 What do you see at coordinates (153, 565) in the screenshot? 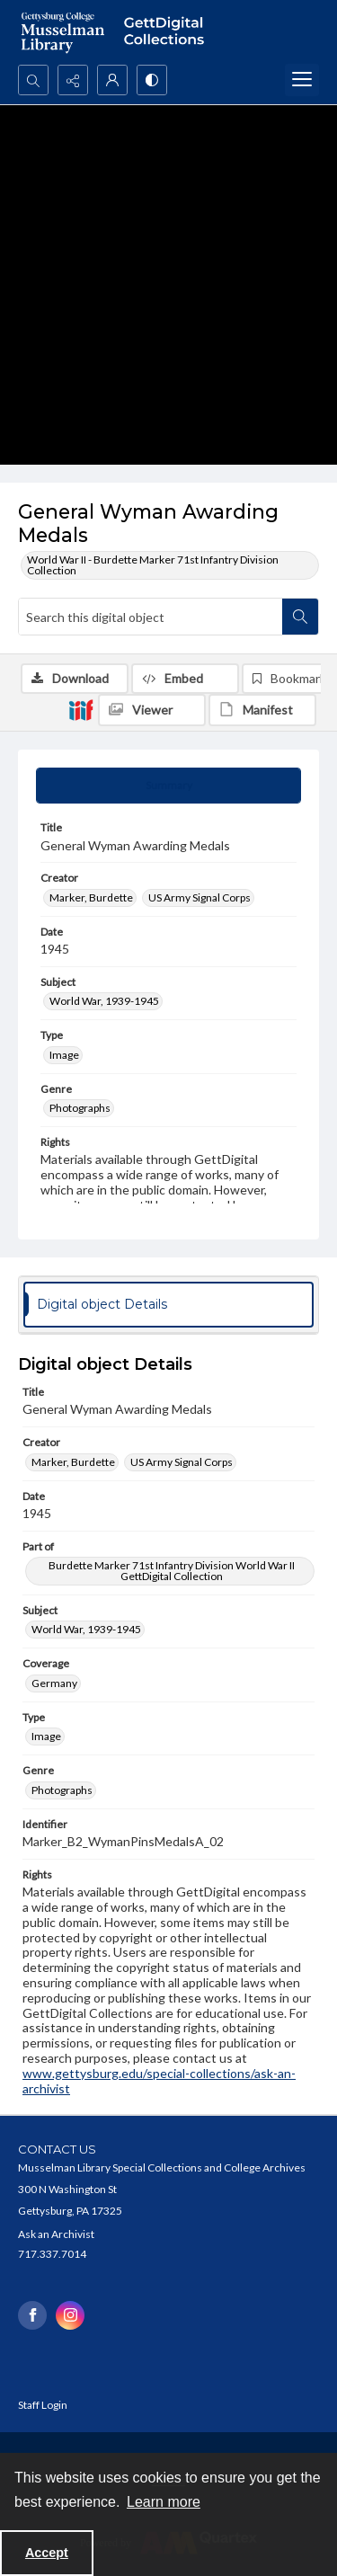
I see `World War II - Burdette Marker 71st Infantry Division Collection` at bounding box center [153, 565].